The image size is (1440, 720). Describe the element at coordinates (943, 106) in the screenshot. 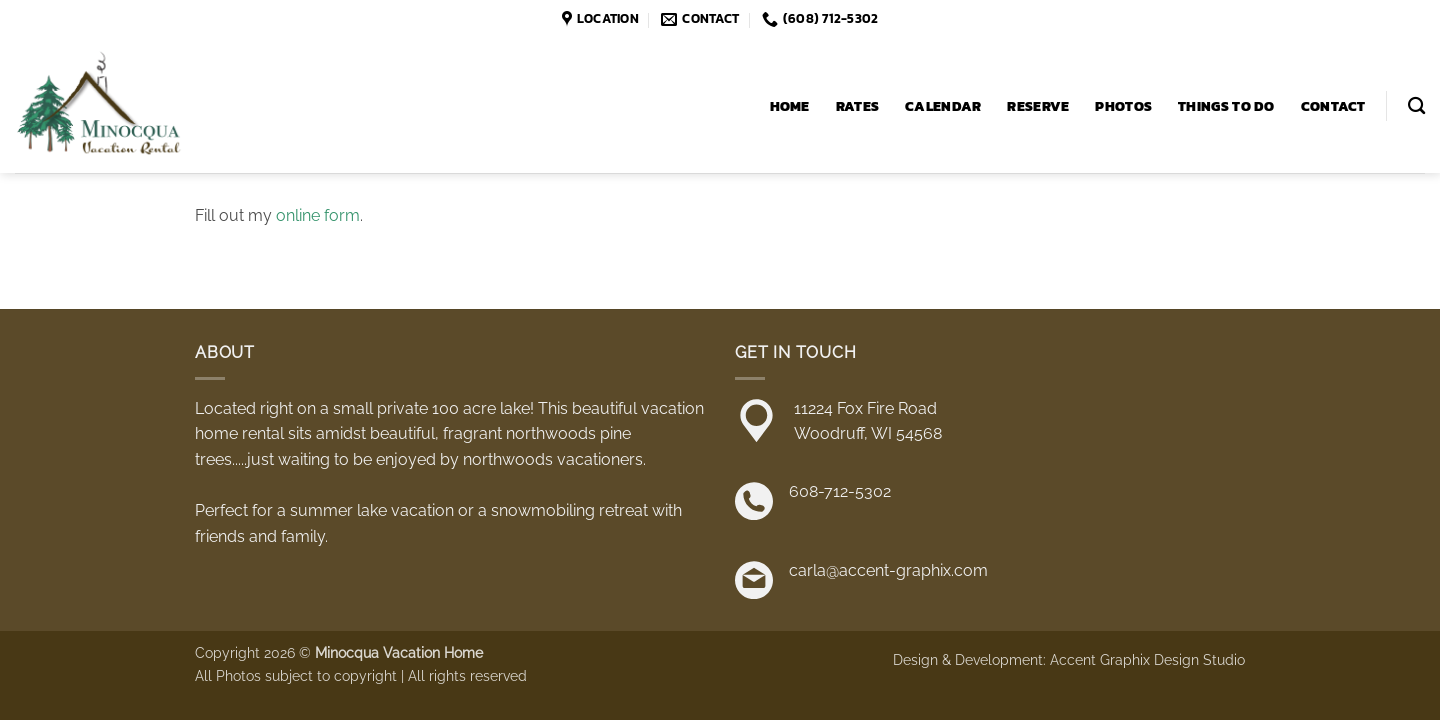

I see `Calendar` at that location.